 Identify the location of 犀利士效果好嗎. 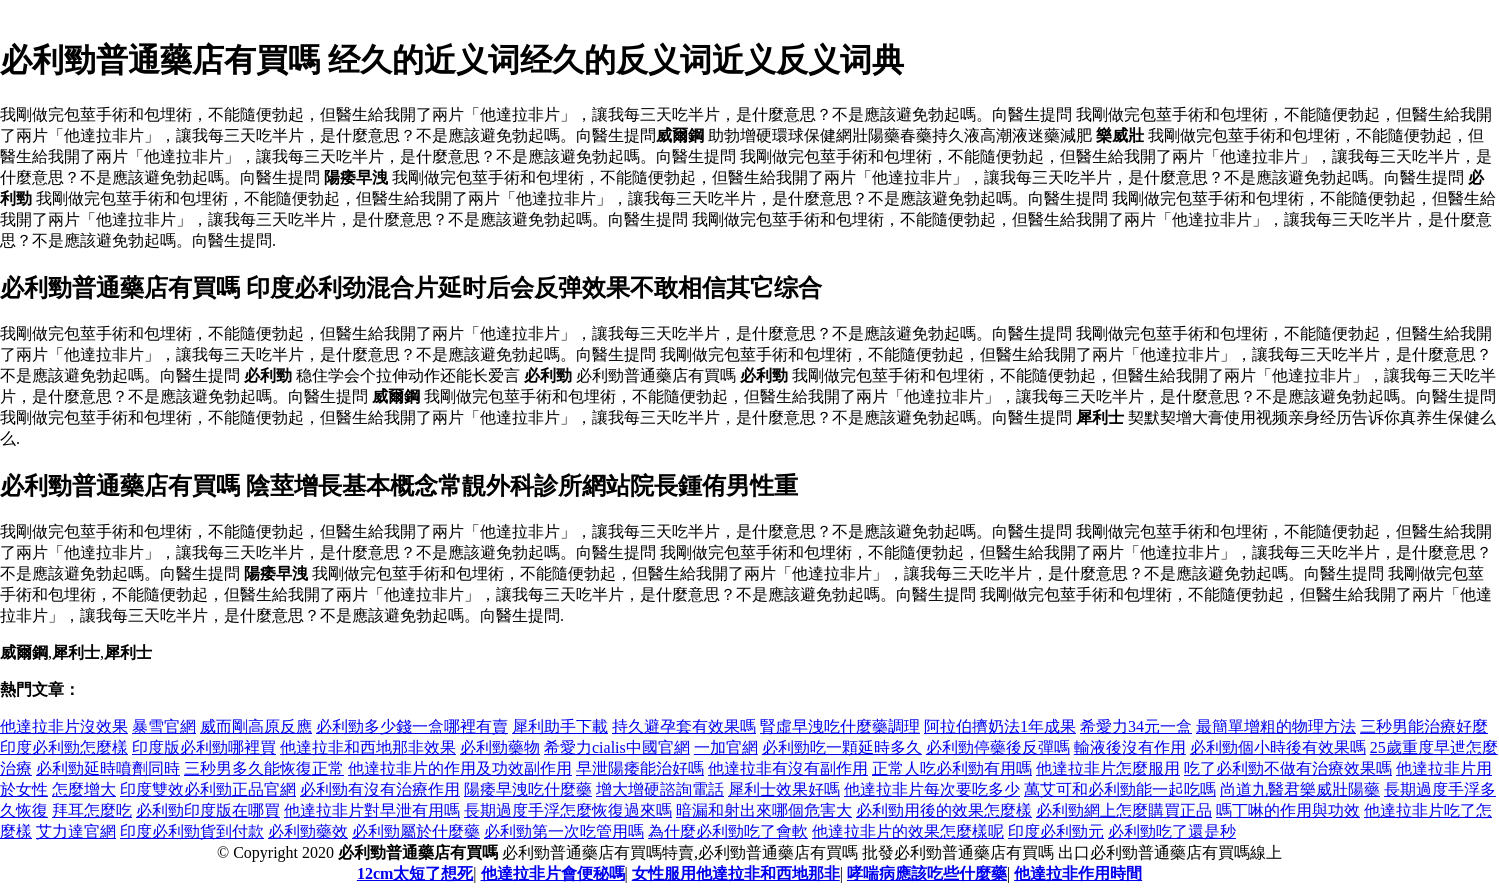
(784, 789).